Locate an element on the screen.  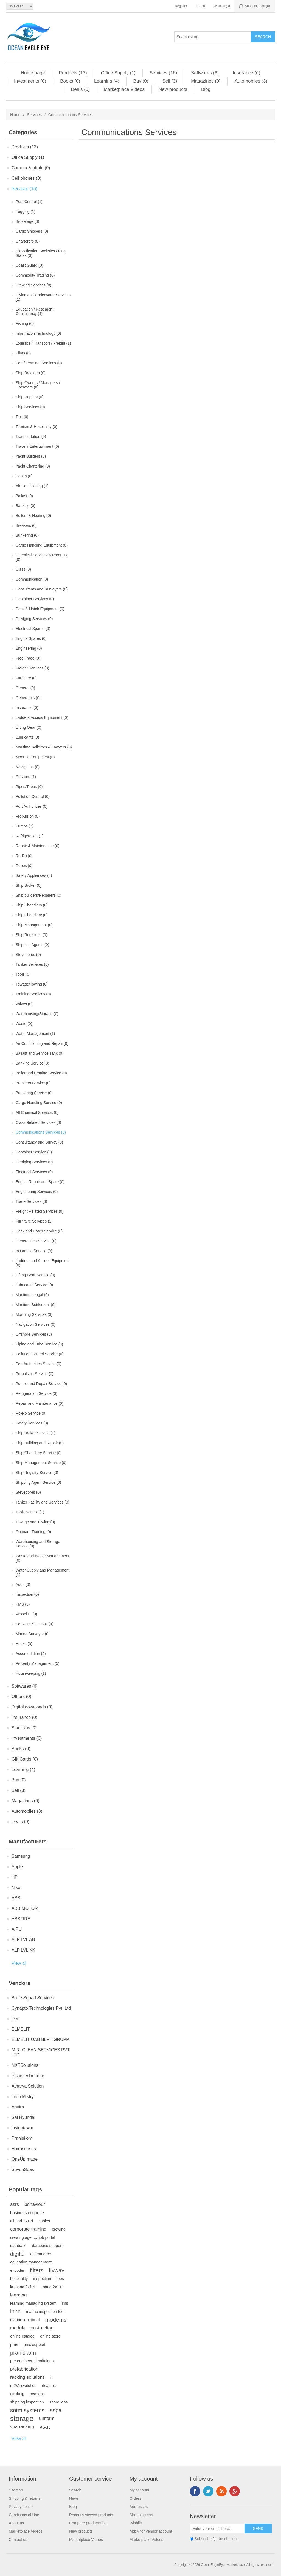
Gift Cards (0) is located at coordinates (25, 1759).